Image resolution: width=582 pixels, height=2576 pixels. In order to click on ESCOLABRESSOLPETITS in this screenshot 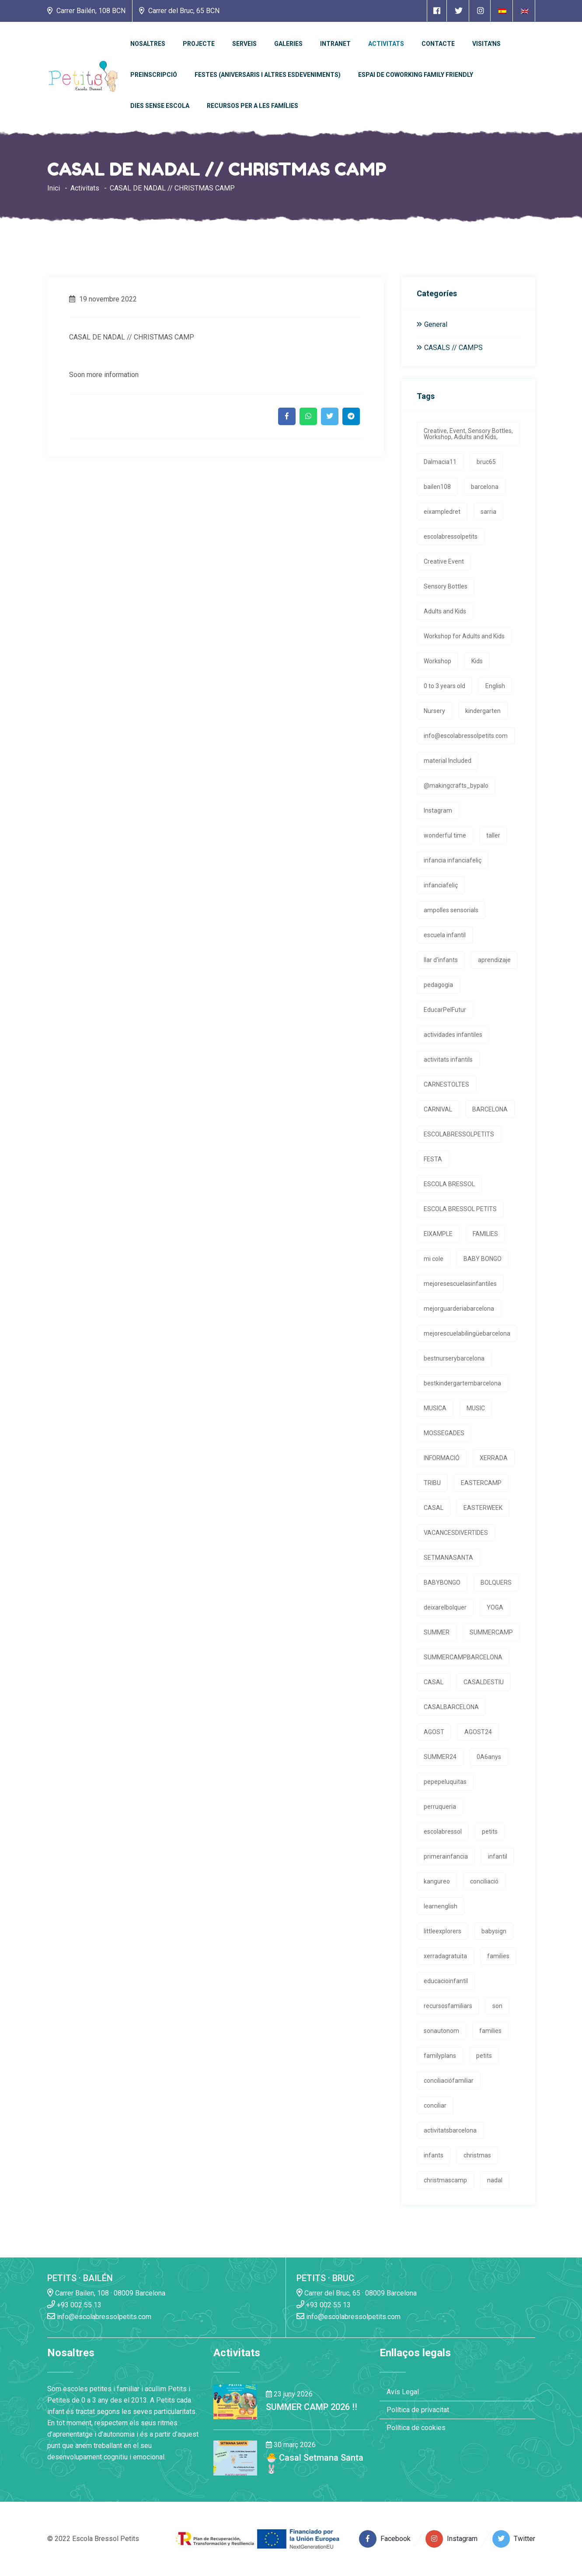, I will do `click(459, 1134)`.